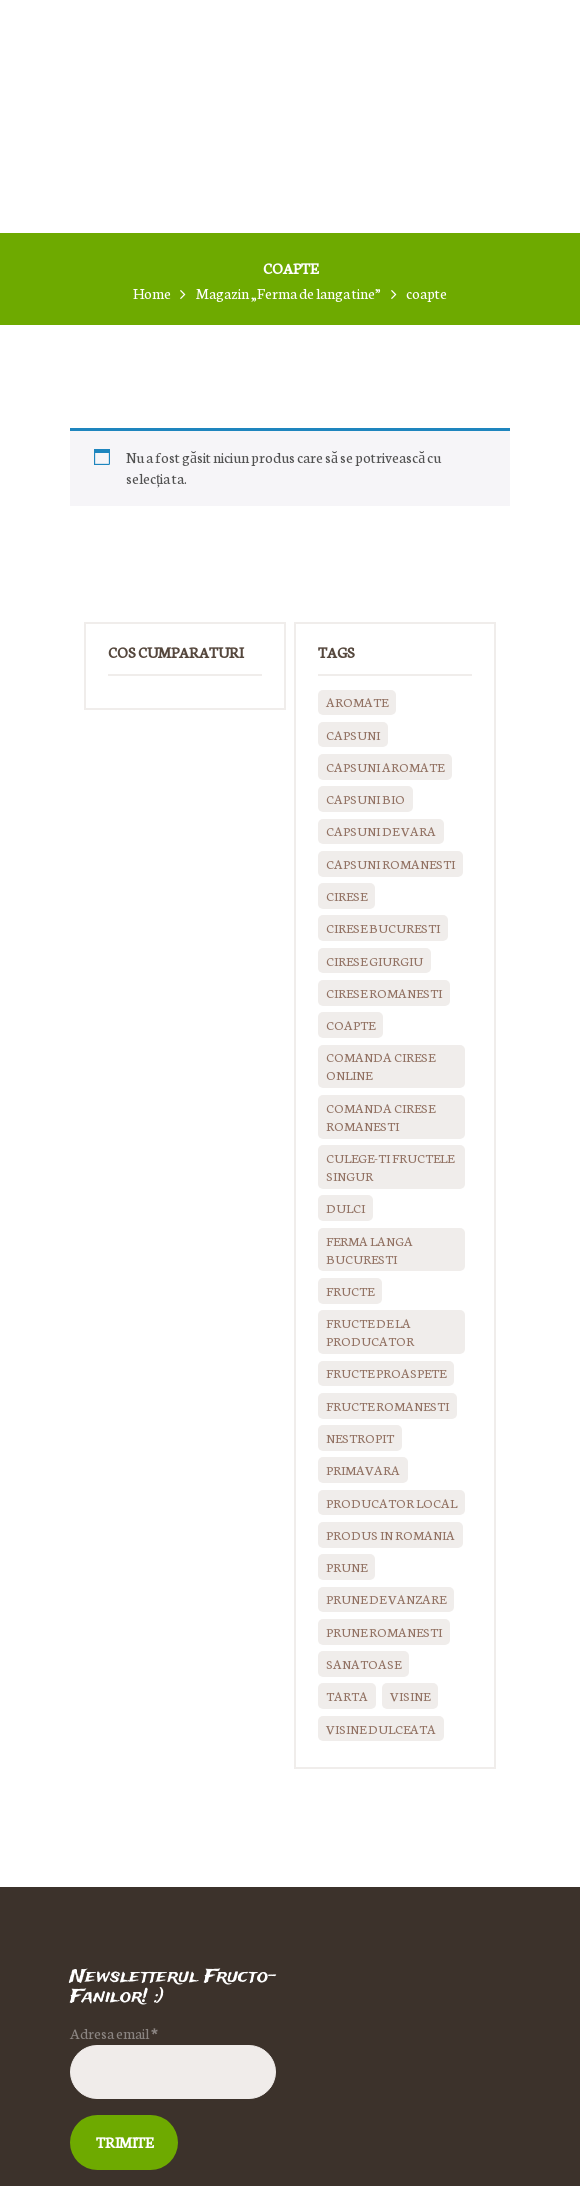 This screenshot has width=580, height=2186. What do you see at coordinates (380, 1065) in the screenshot?
I see `comanda cirese online [comanda cirese online (0 produse)]` at bounding box center [380, 1065].